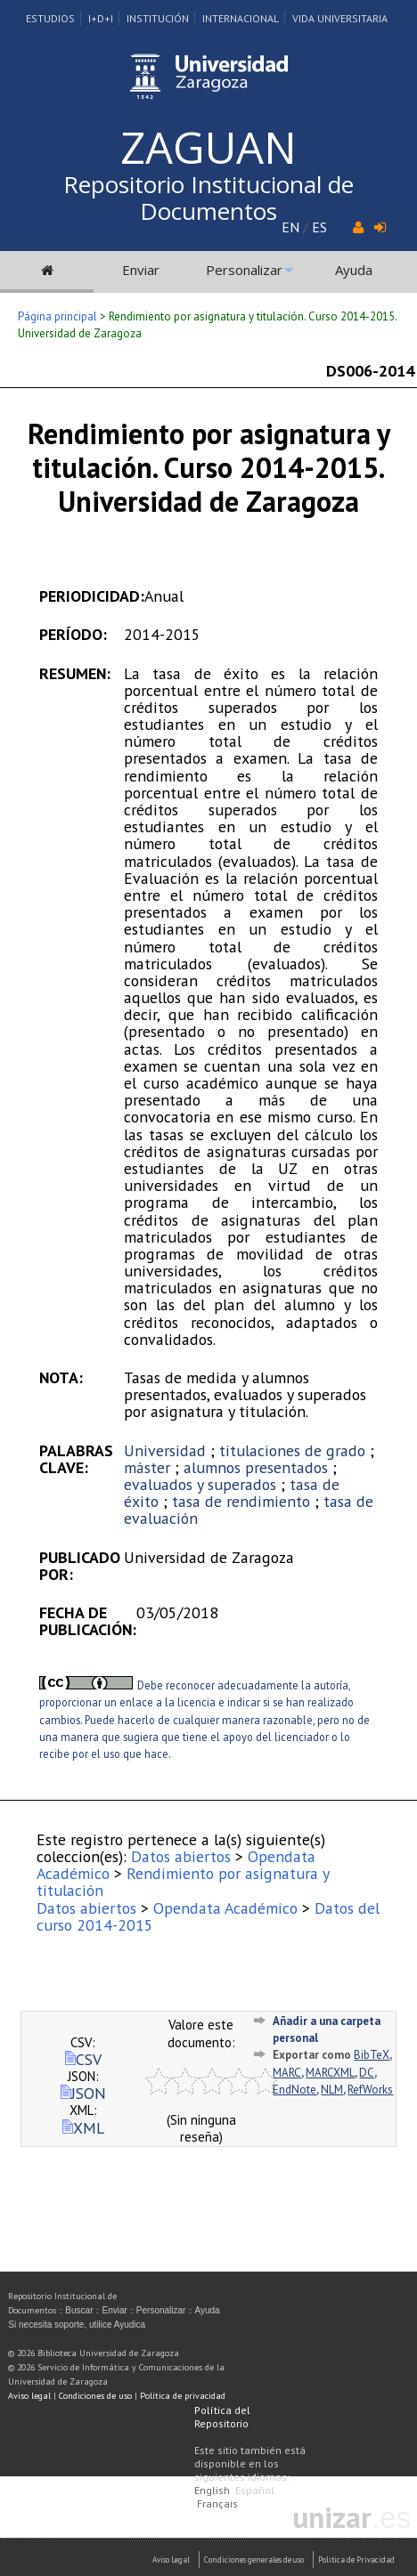  What do you see at coordinates (332, 2089) in the screenshot?
I see `NLM` at bounding box center [332, 2089].